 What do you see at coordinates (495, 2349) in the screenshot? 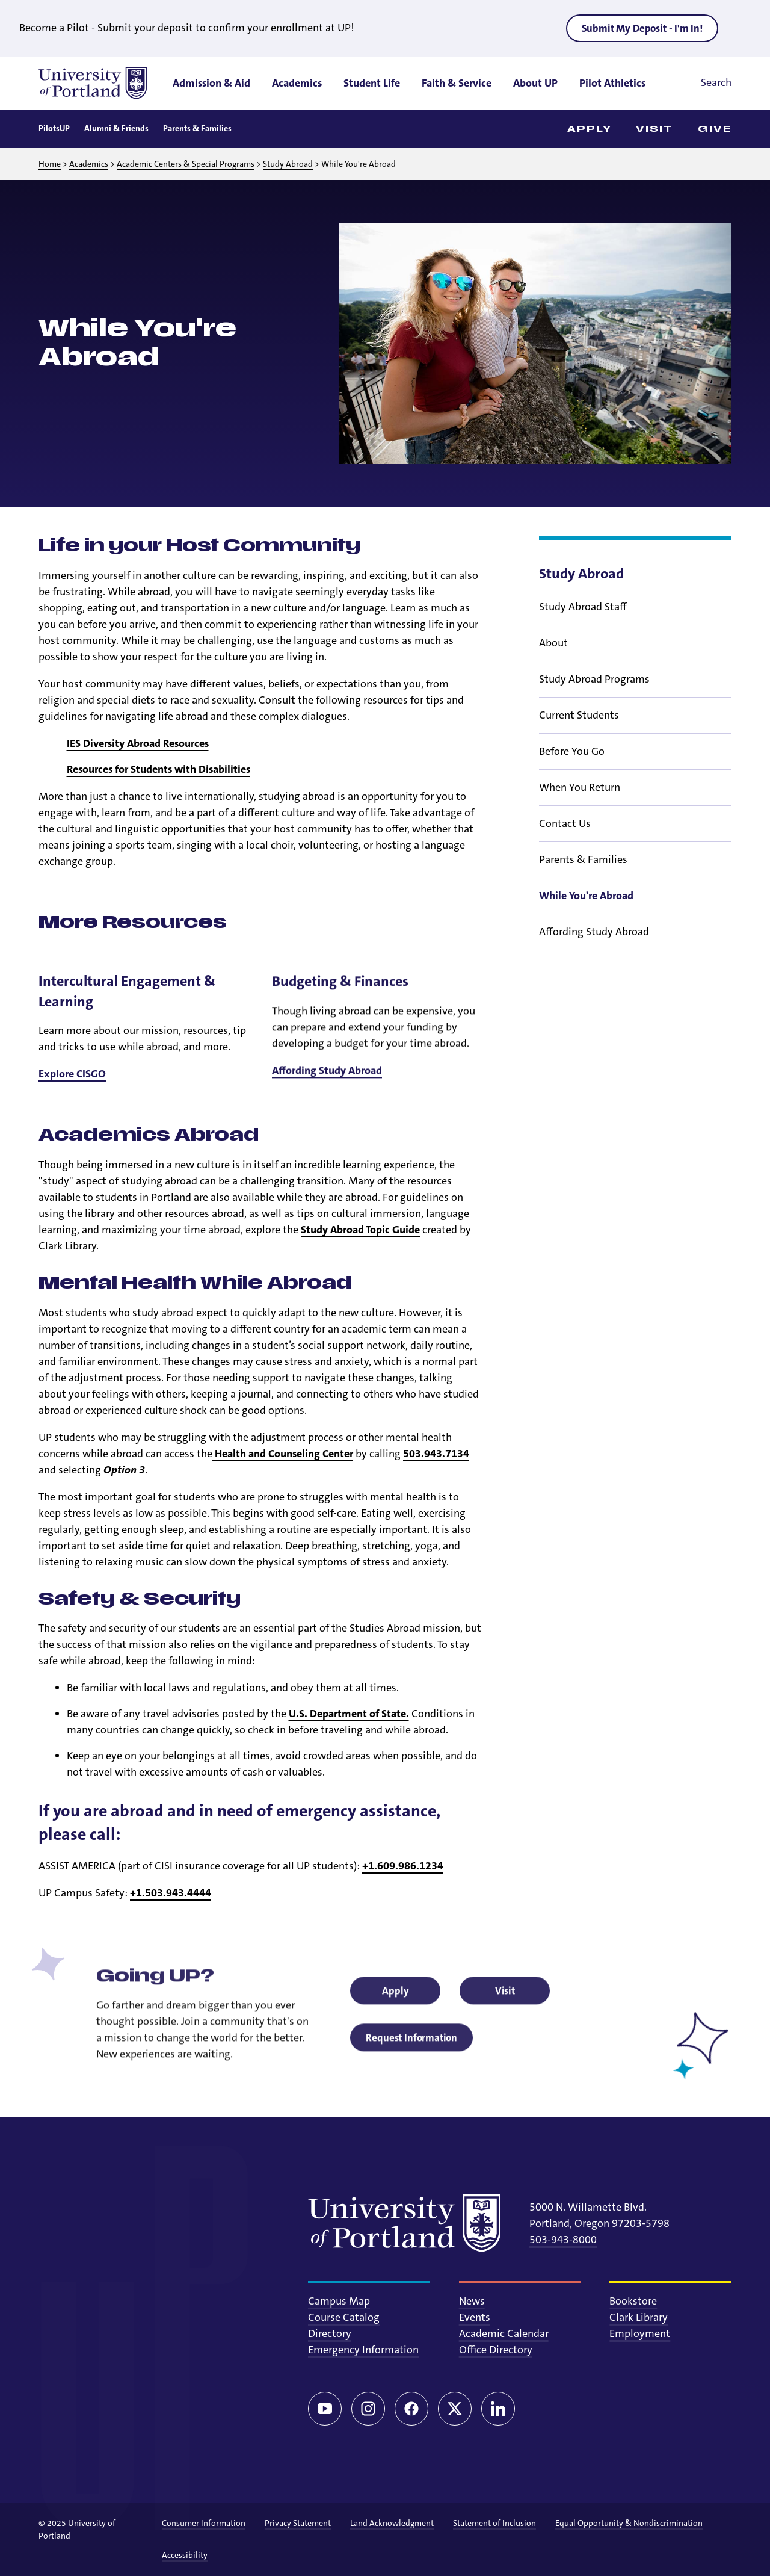
I see `Office Directory` at bounding box center [495, 2349].